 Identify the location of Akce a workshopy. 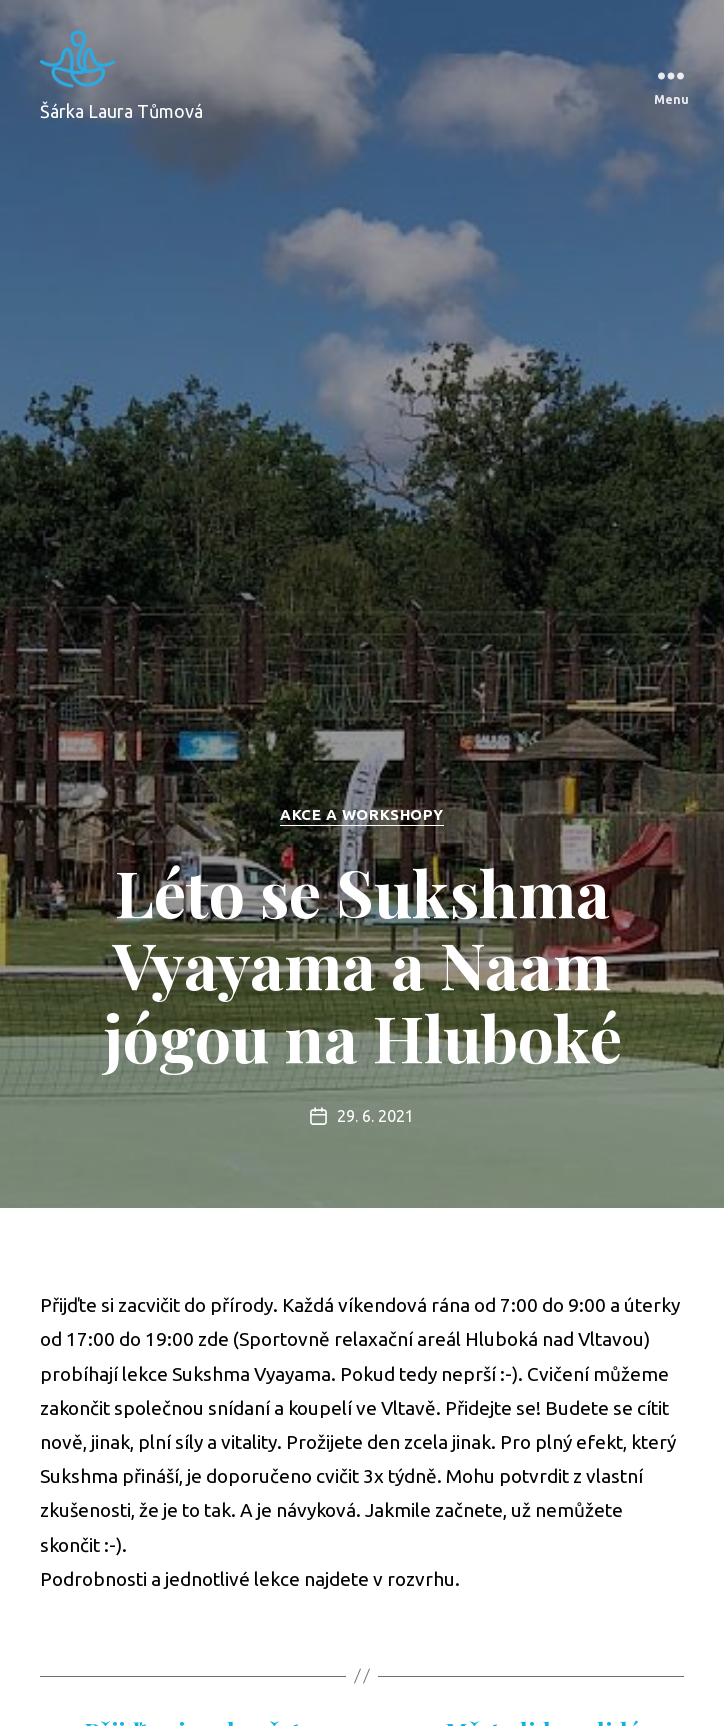
(362, 814).